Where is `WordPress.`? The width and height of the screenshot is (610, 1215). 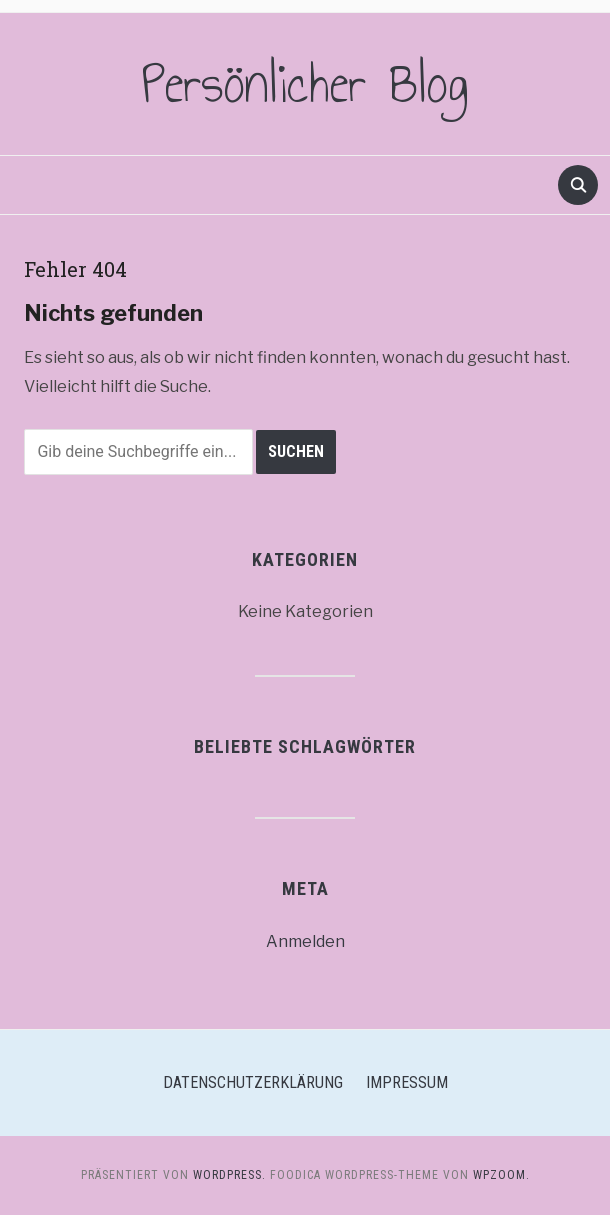 WordPress. is located at coordinates (229, 1175).